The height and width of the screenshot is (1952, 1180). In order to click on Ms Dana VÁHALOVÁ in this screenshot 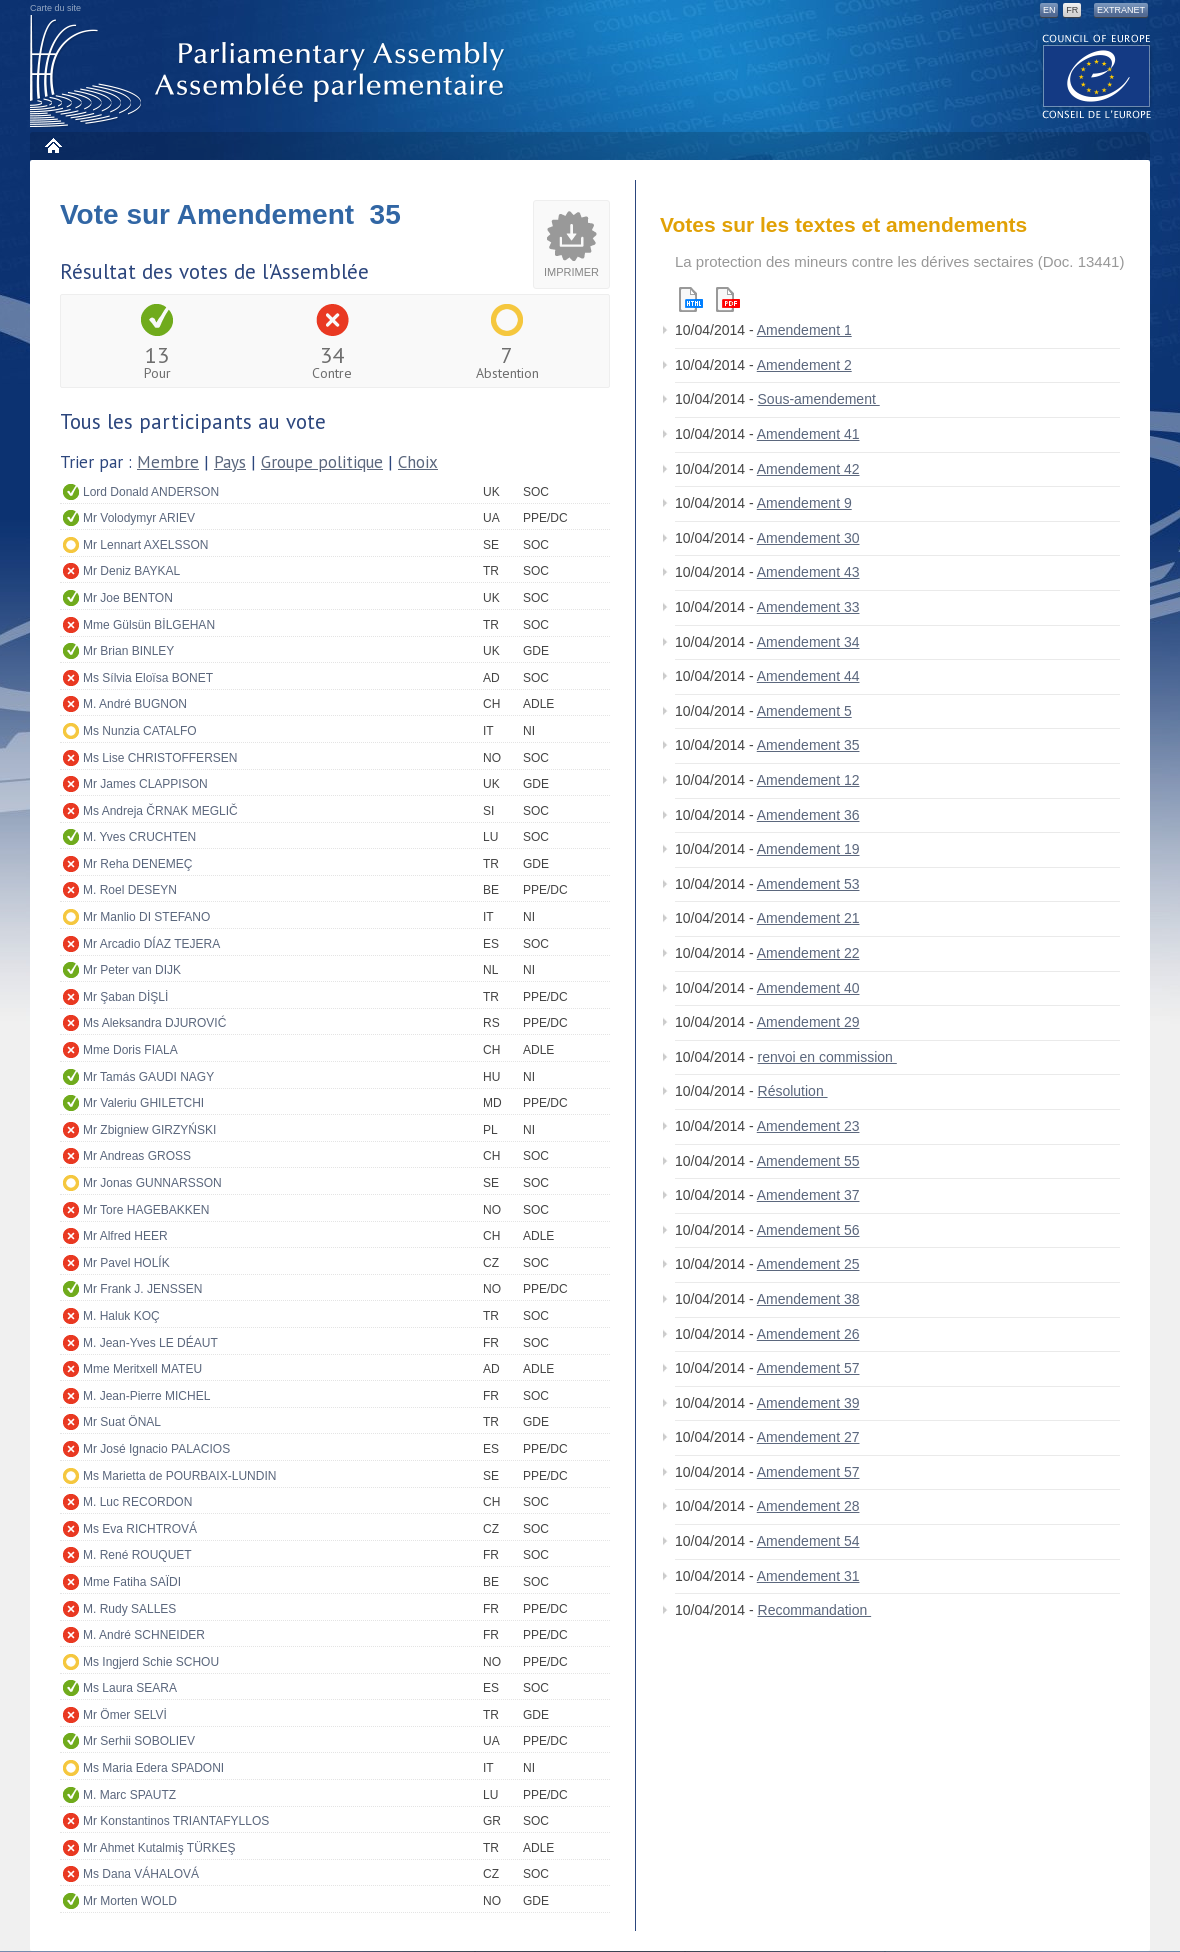, I will do `click(141, 1874)`.